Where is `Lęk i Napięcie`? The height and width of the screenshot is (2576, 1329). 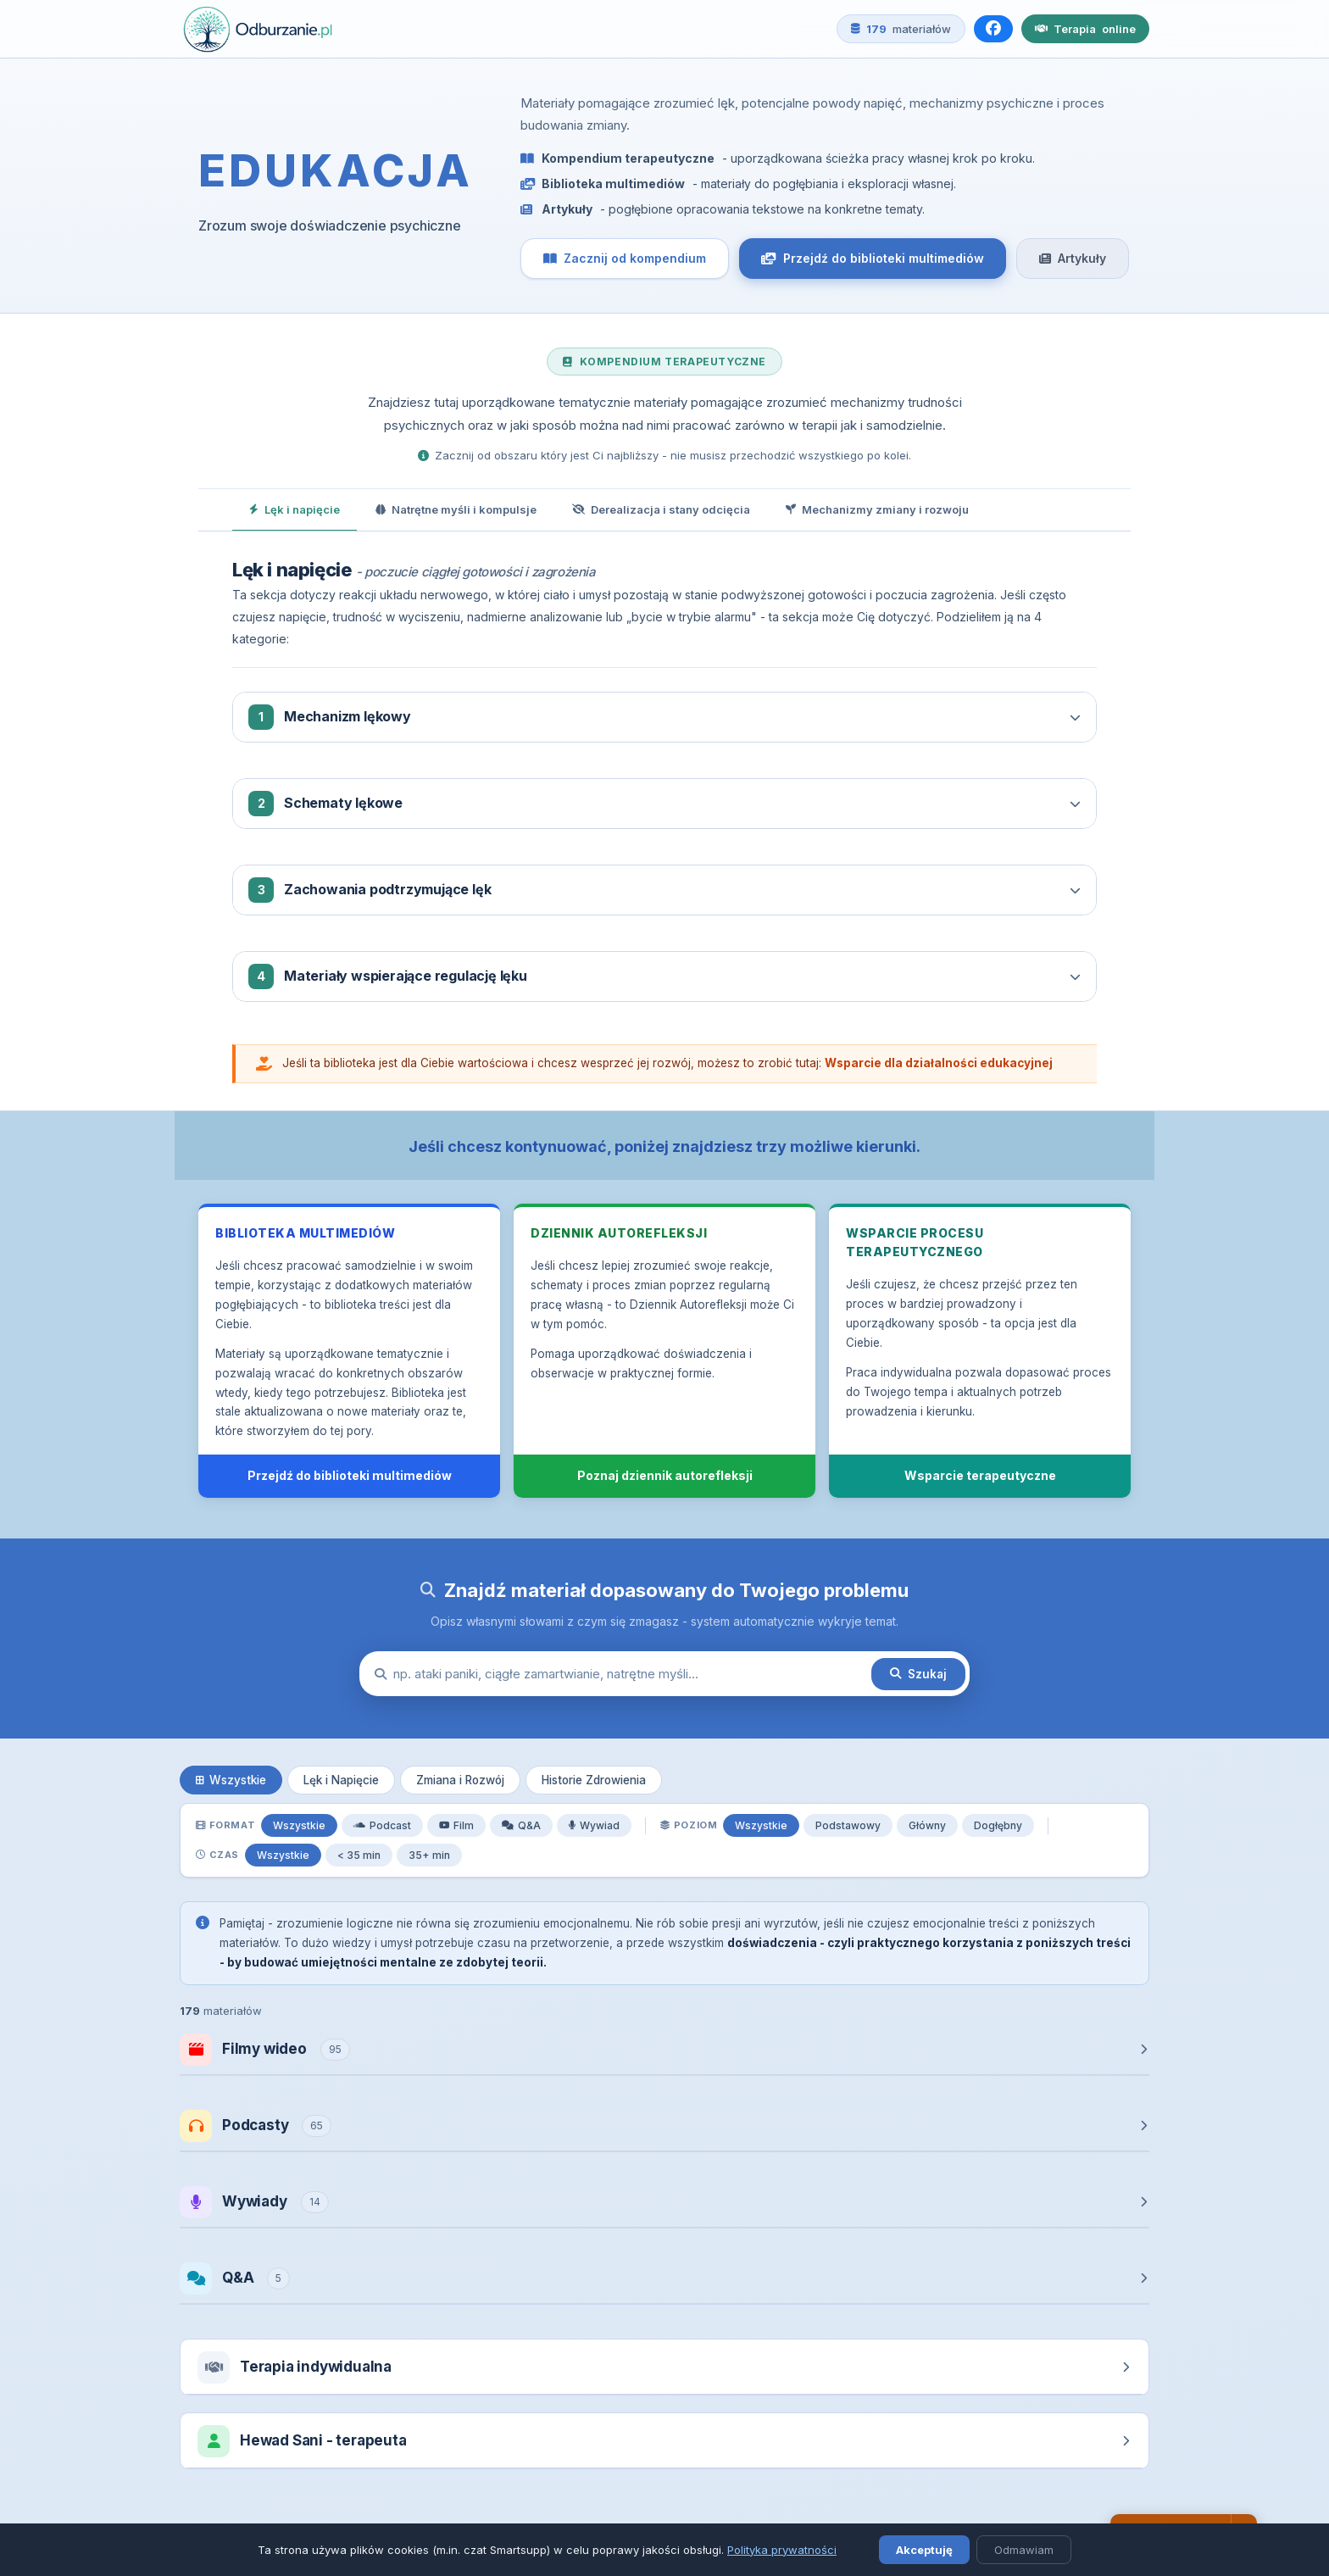 Lęk i Napięcie is located at coordinates (341, 1780).